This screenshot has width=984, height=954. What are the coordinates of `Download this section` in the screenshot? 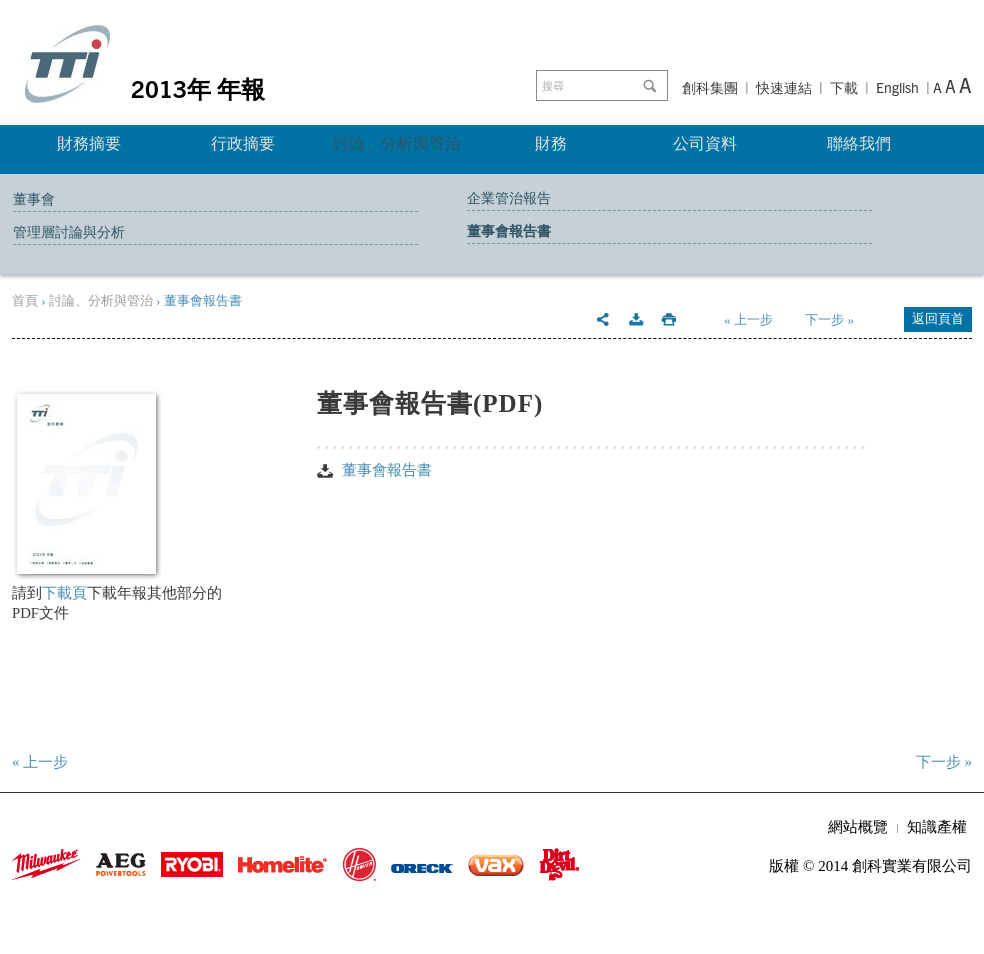 It's located at (636, 320).